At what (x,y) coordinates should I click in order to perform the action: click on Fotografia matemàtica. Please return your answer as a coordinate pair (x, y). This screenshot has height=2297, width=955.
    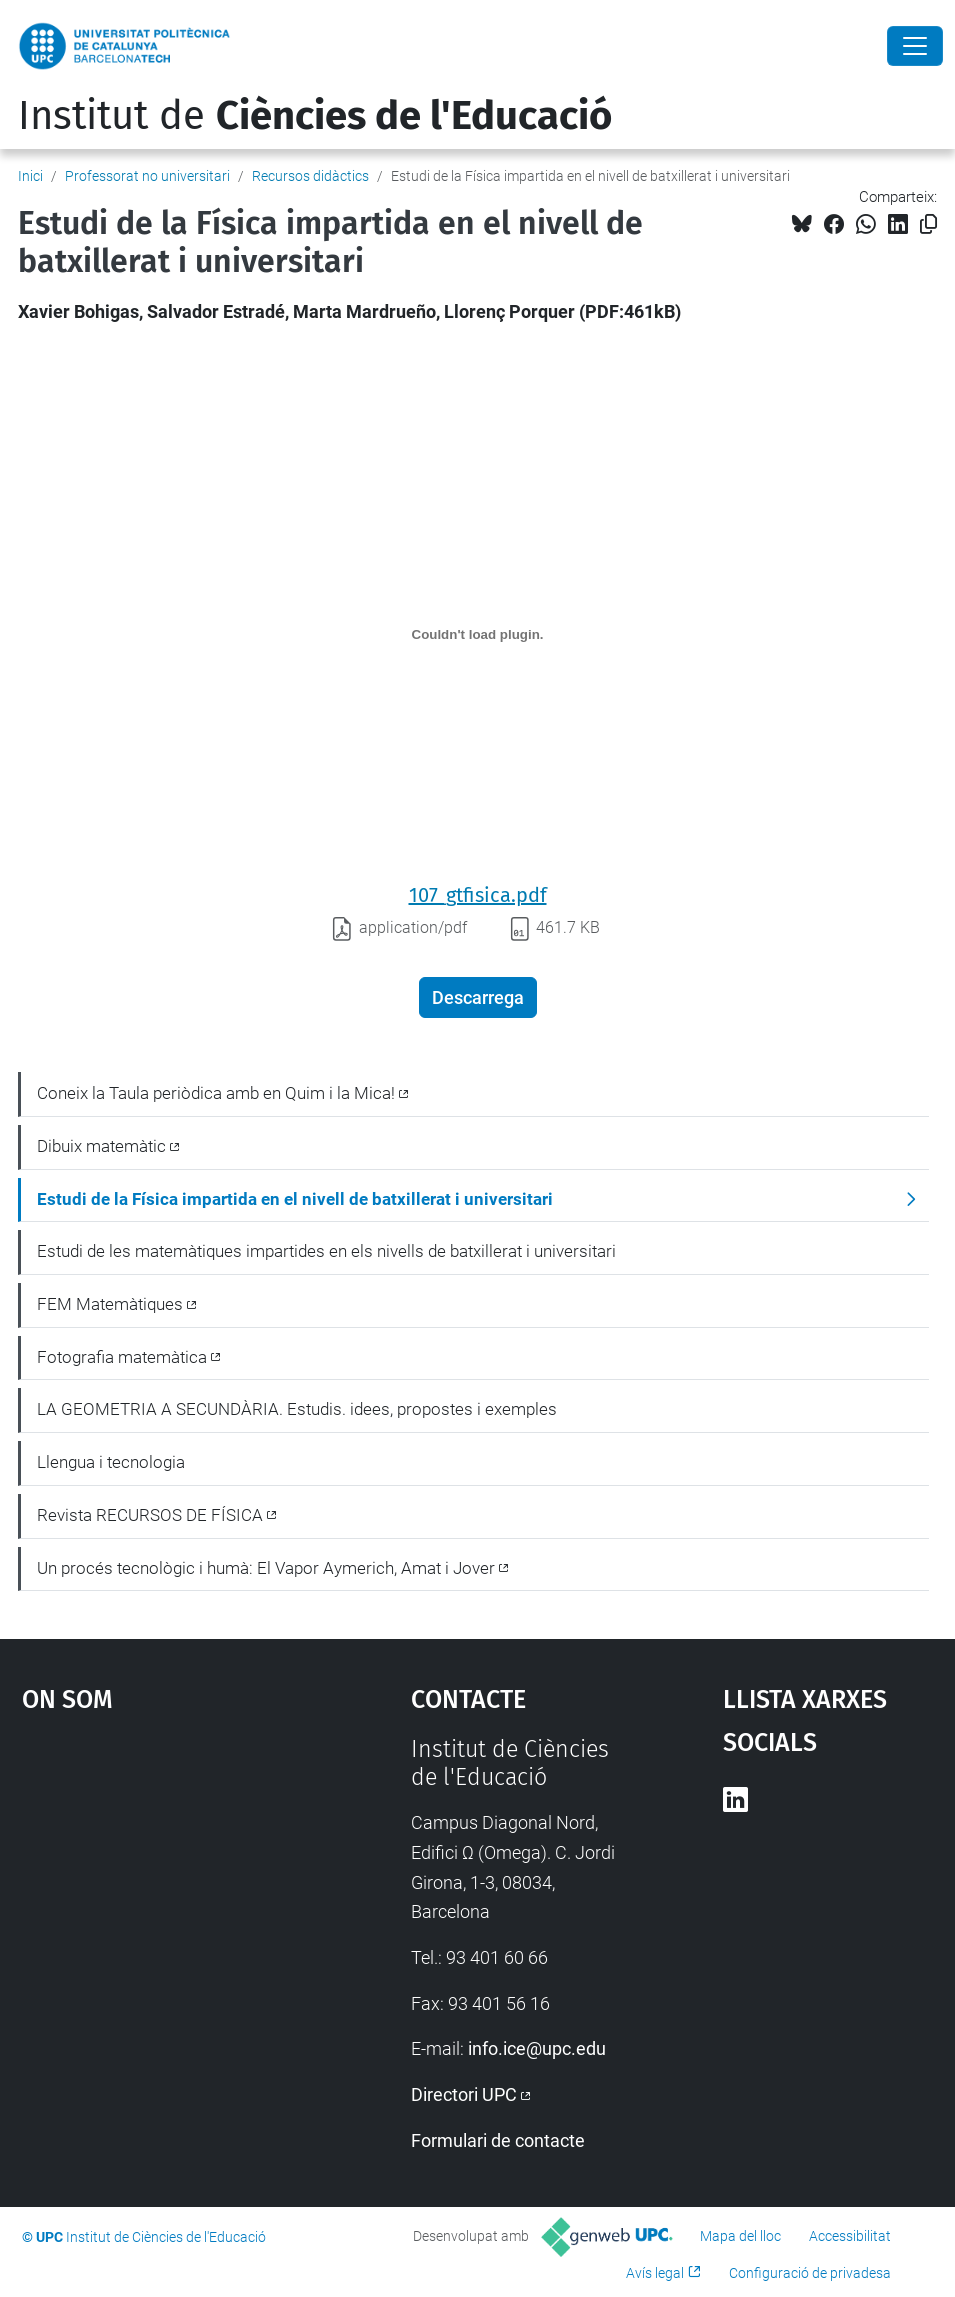
    Looking at the image, I should click on (122, 1357).